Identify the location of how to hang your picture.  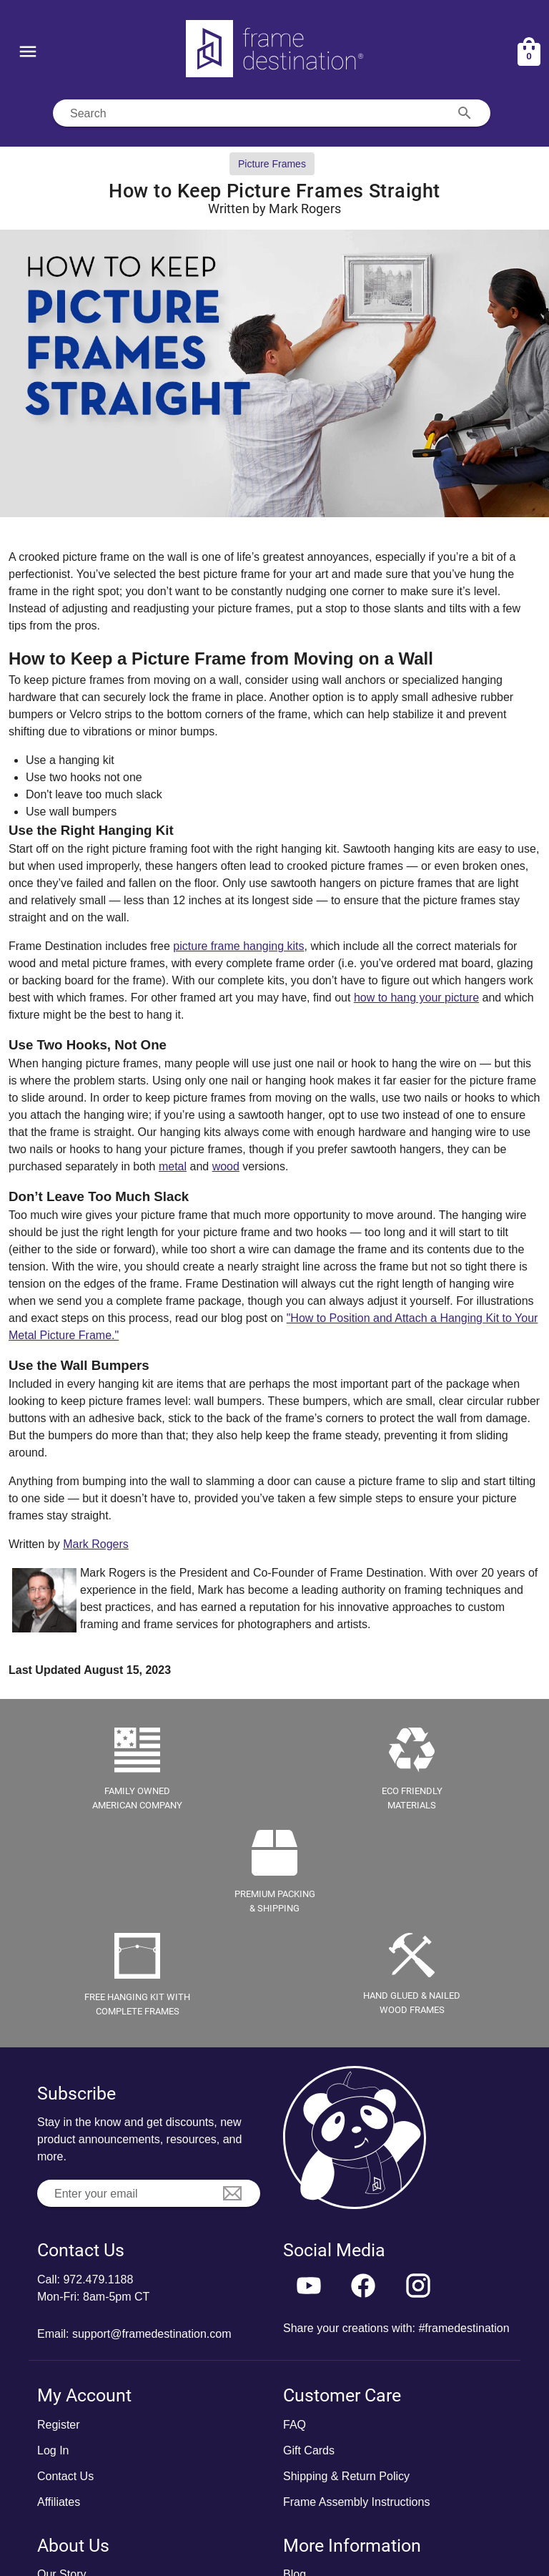
(416, 997).